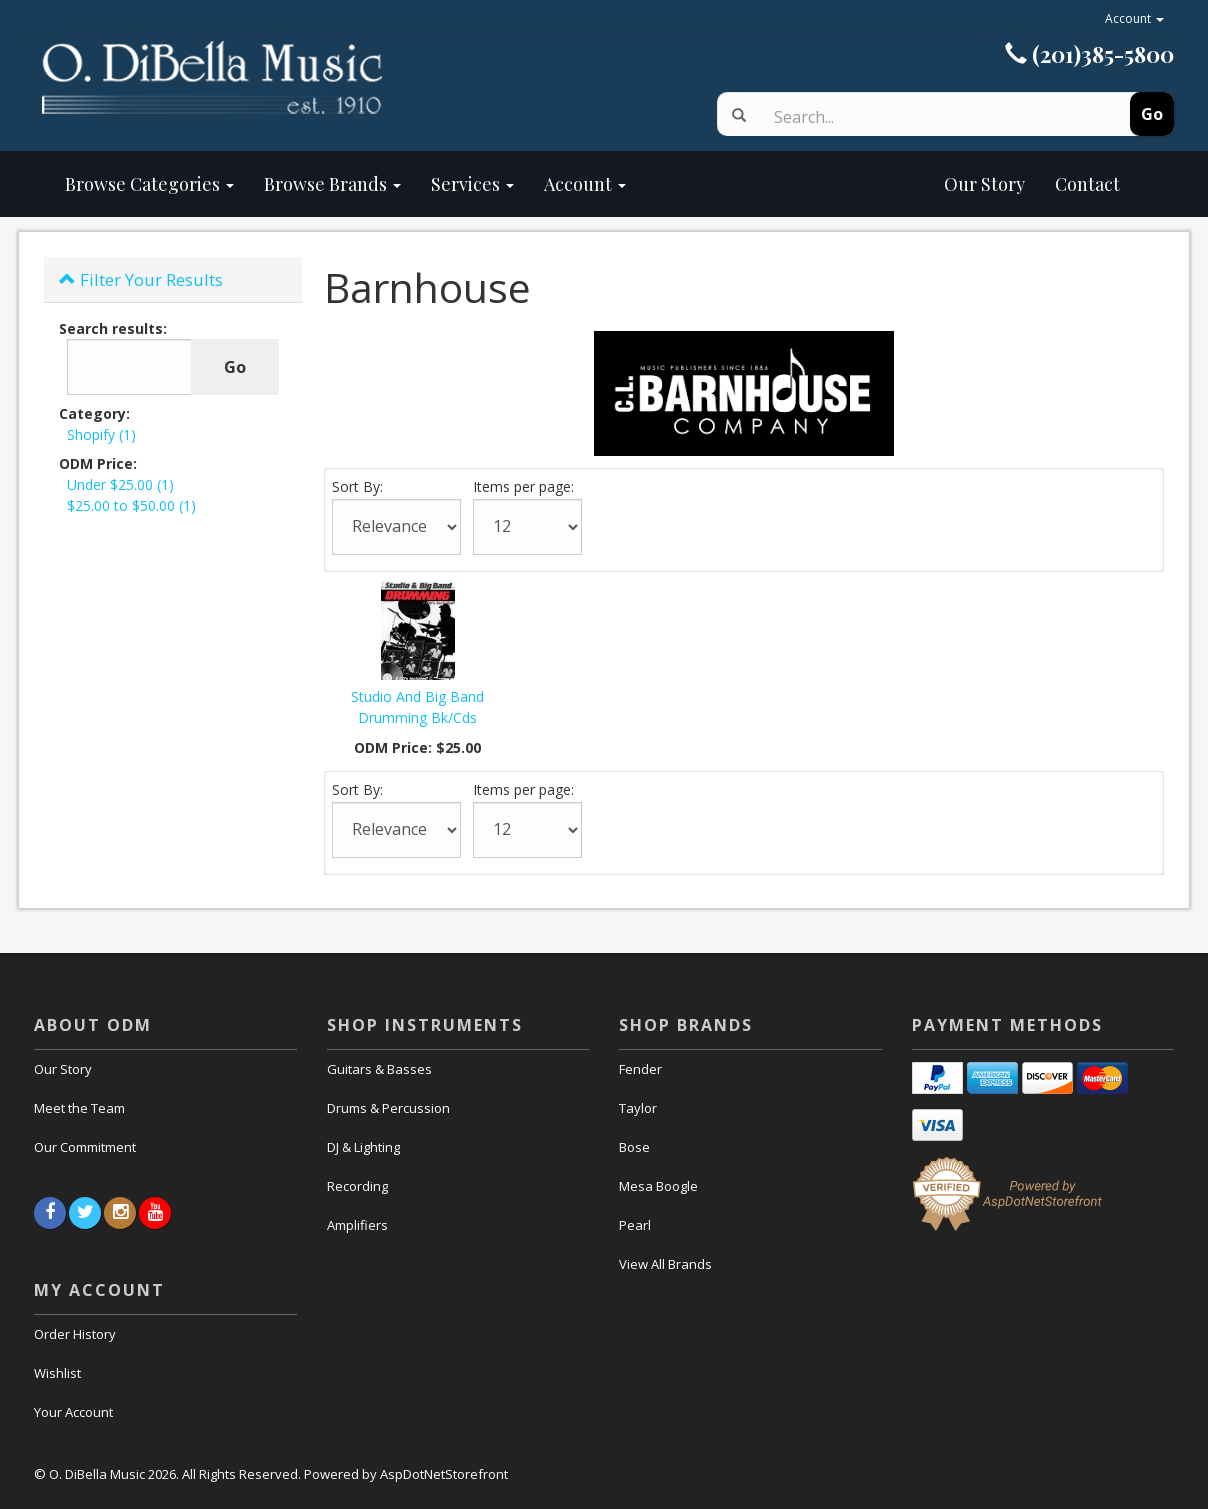 Image resolution: width=1208 pixels, height=1509 pixels. I want to click on Order History, so click(75, 1334).